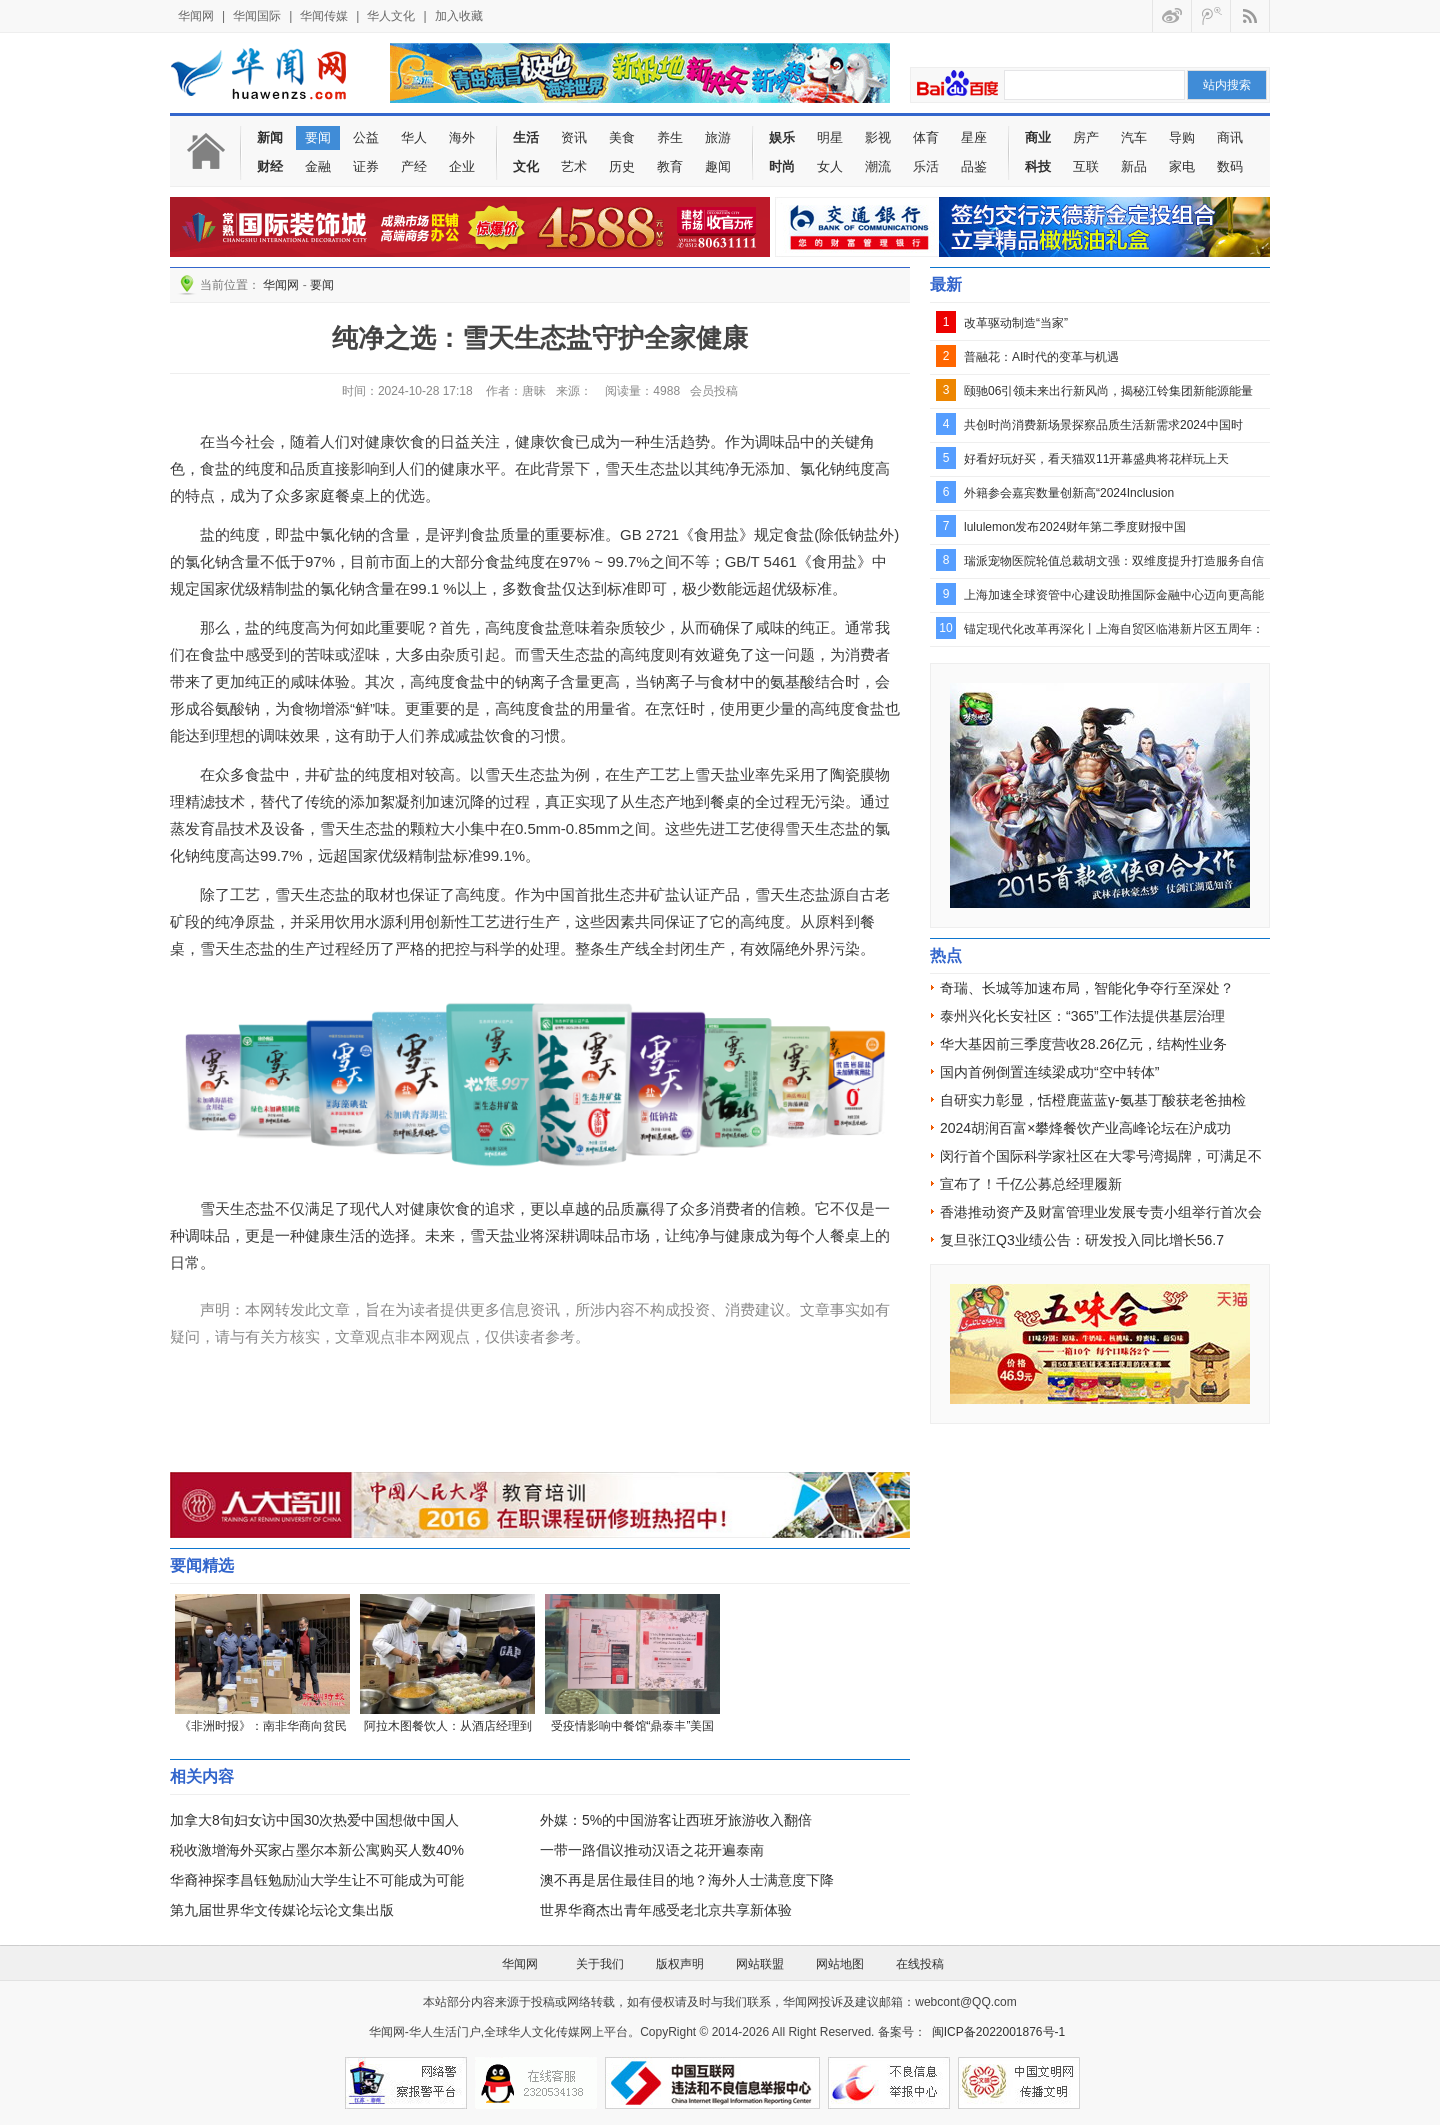 The height and width of the screenshot is (2125, 1440). What do you see at coordinates (670, 137) in the screenshot?
I see `养生` at bounding box center [670, 137].